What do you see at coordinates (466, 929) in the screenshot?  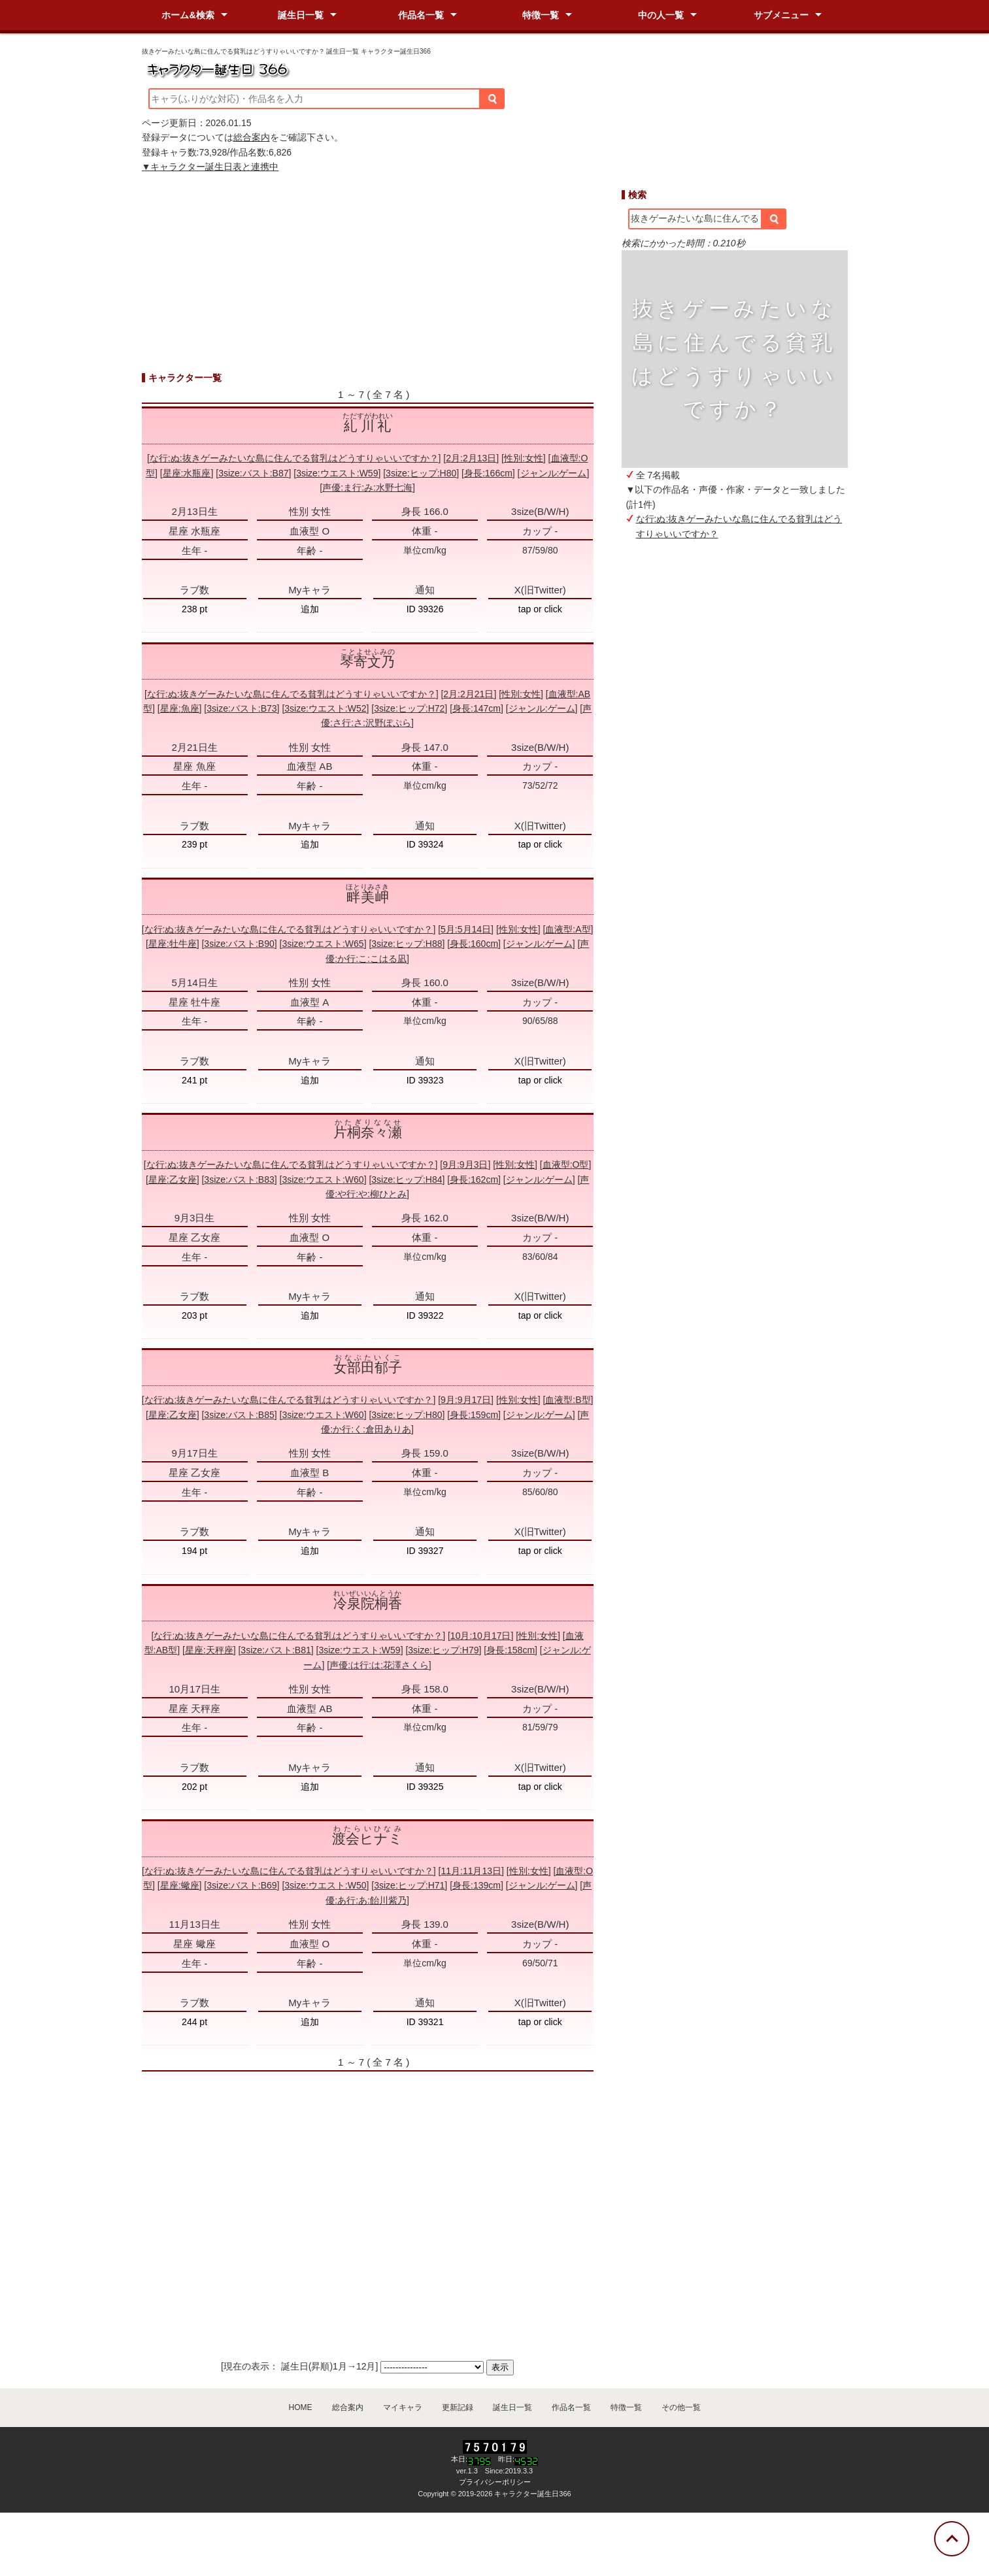 I see `5月:5月14日` at bounding box center [466, 929].